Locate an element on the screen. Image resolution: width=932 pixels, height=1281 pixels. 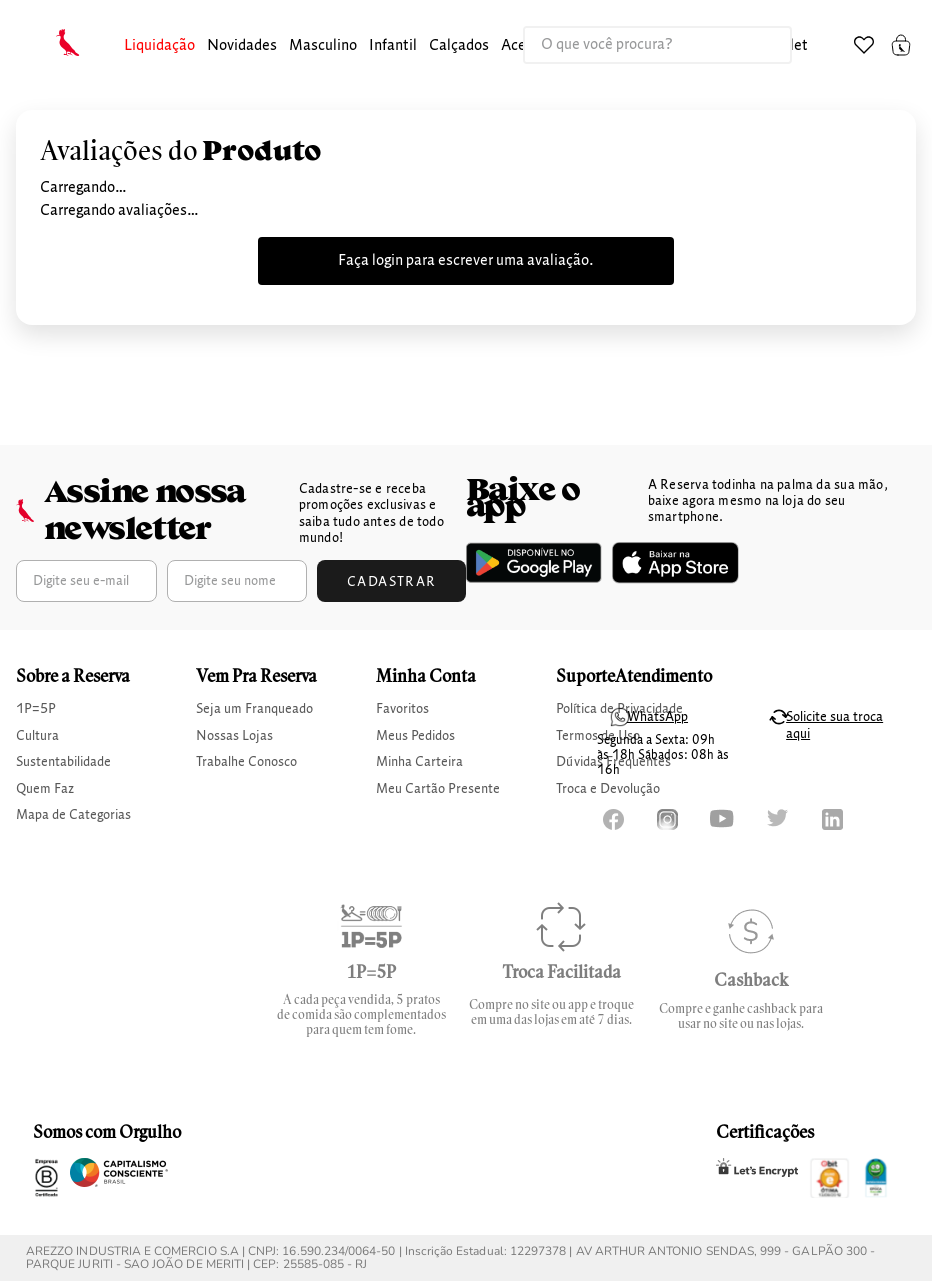
Favoritos is located at coordinates (402, 709).